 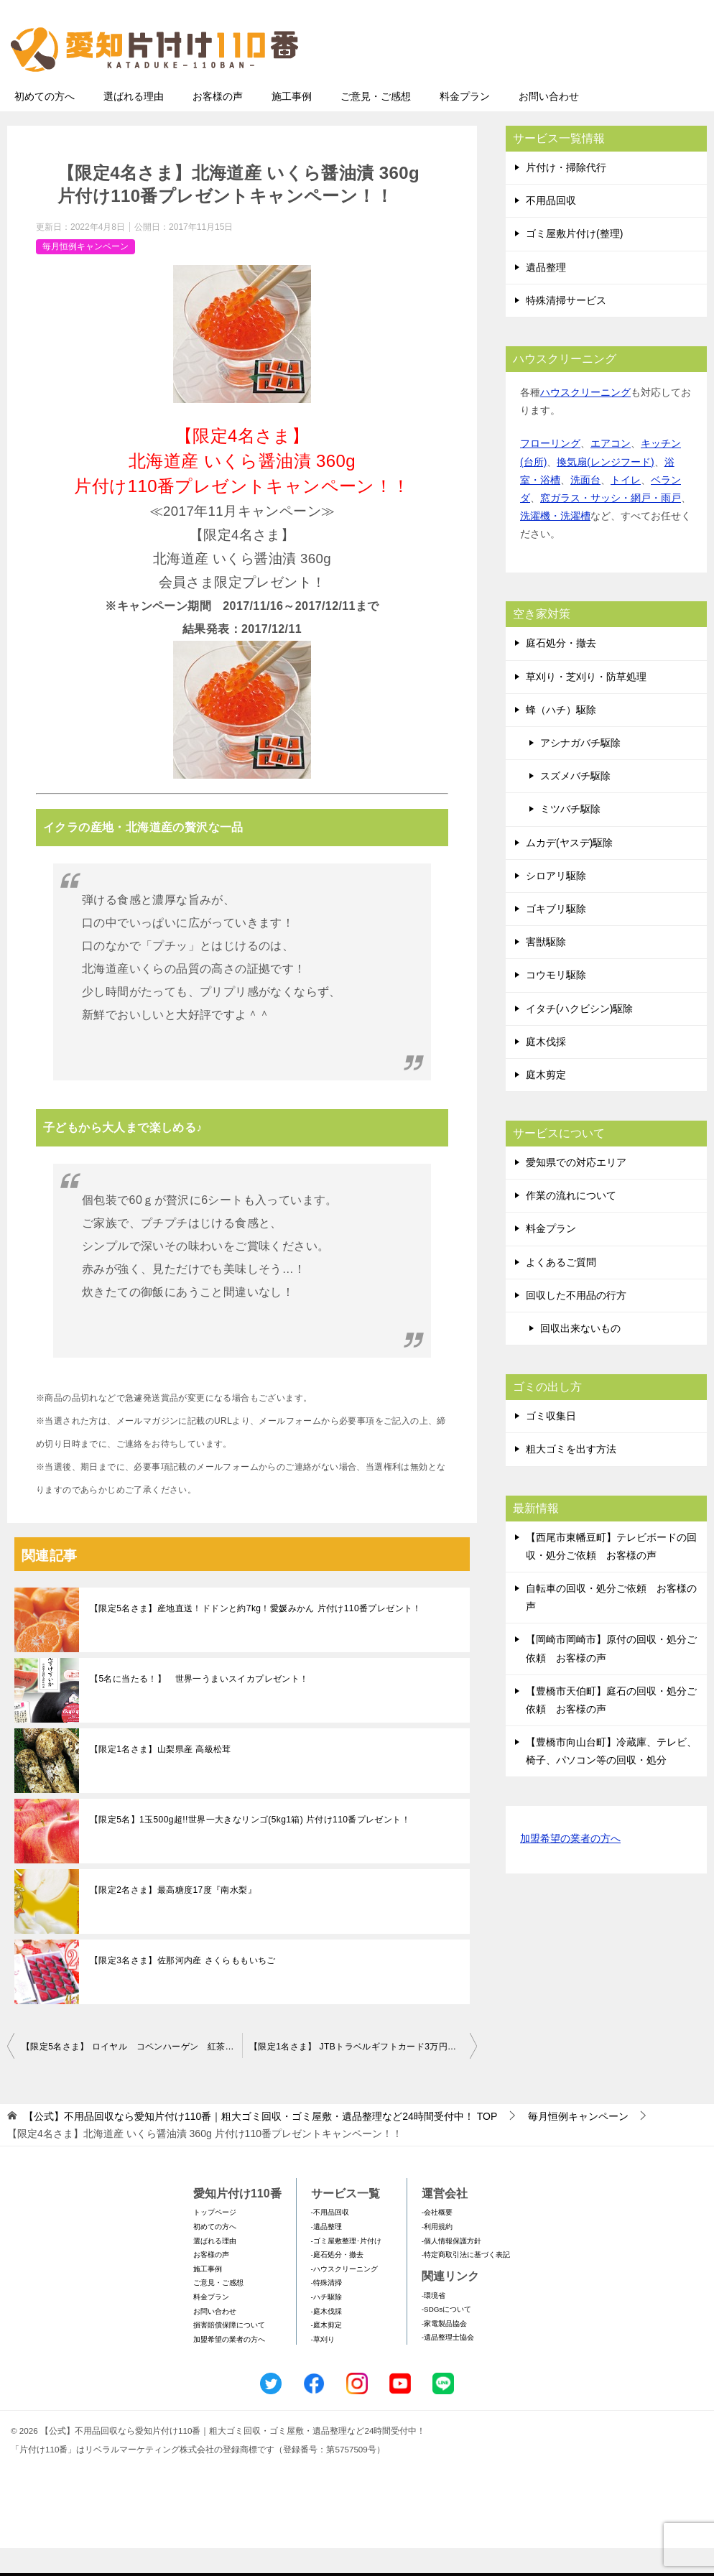 What do you see at coordinates (610, 526) in the screenshot?
I see `窓ガラス・サッシ・網戸・雨戸` at bounding box center [610, 526].